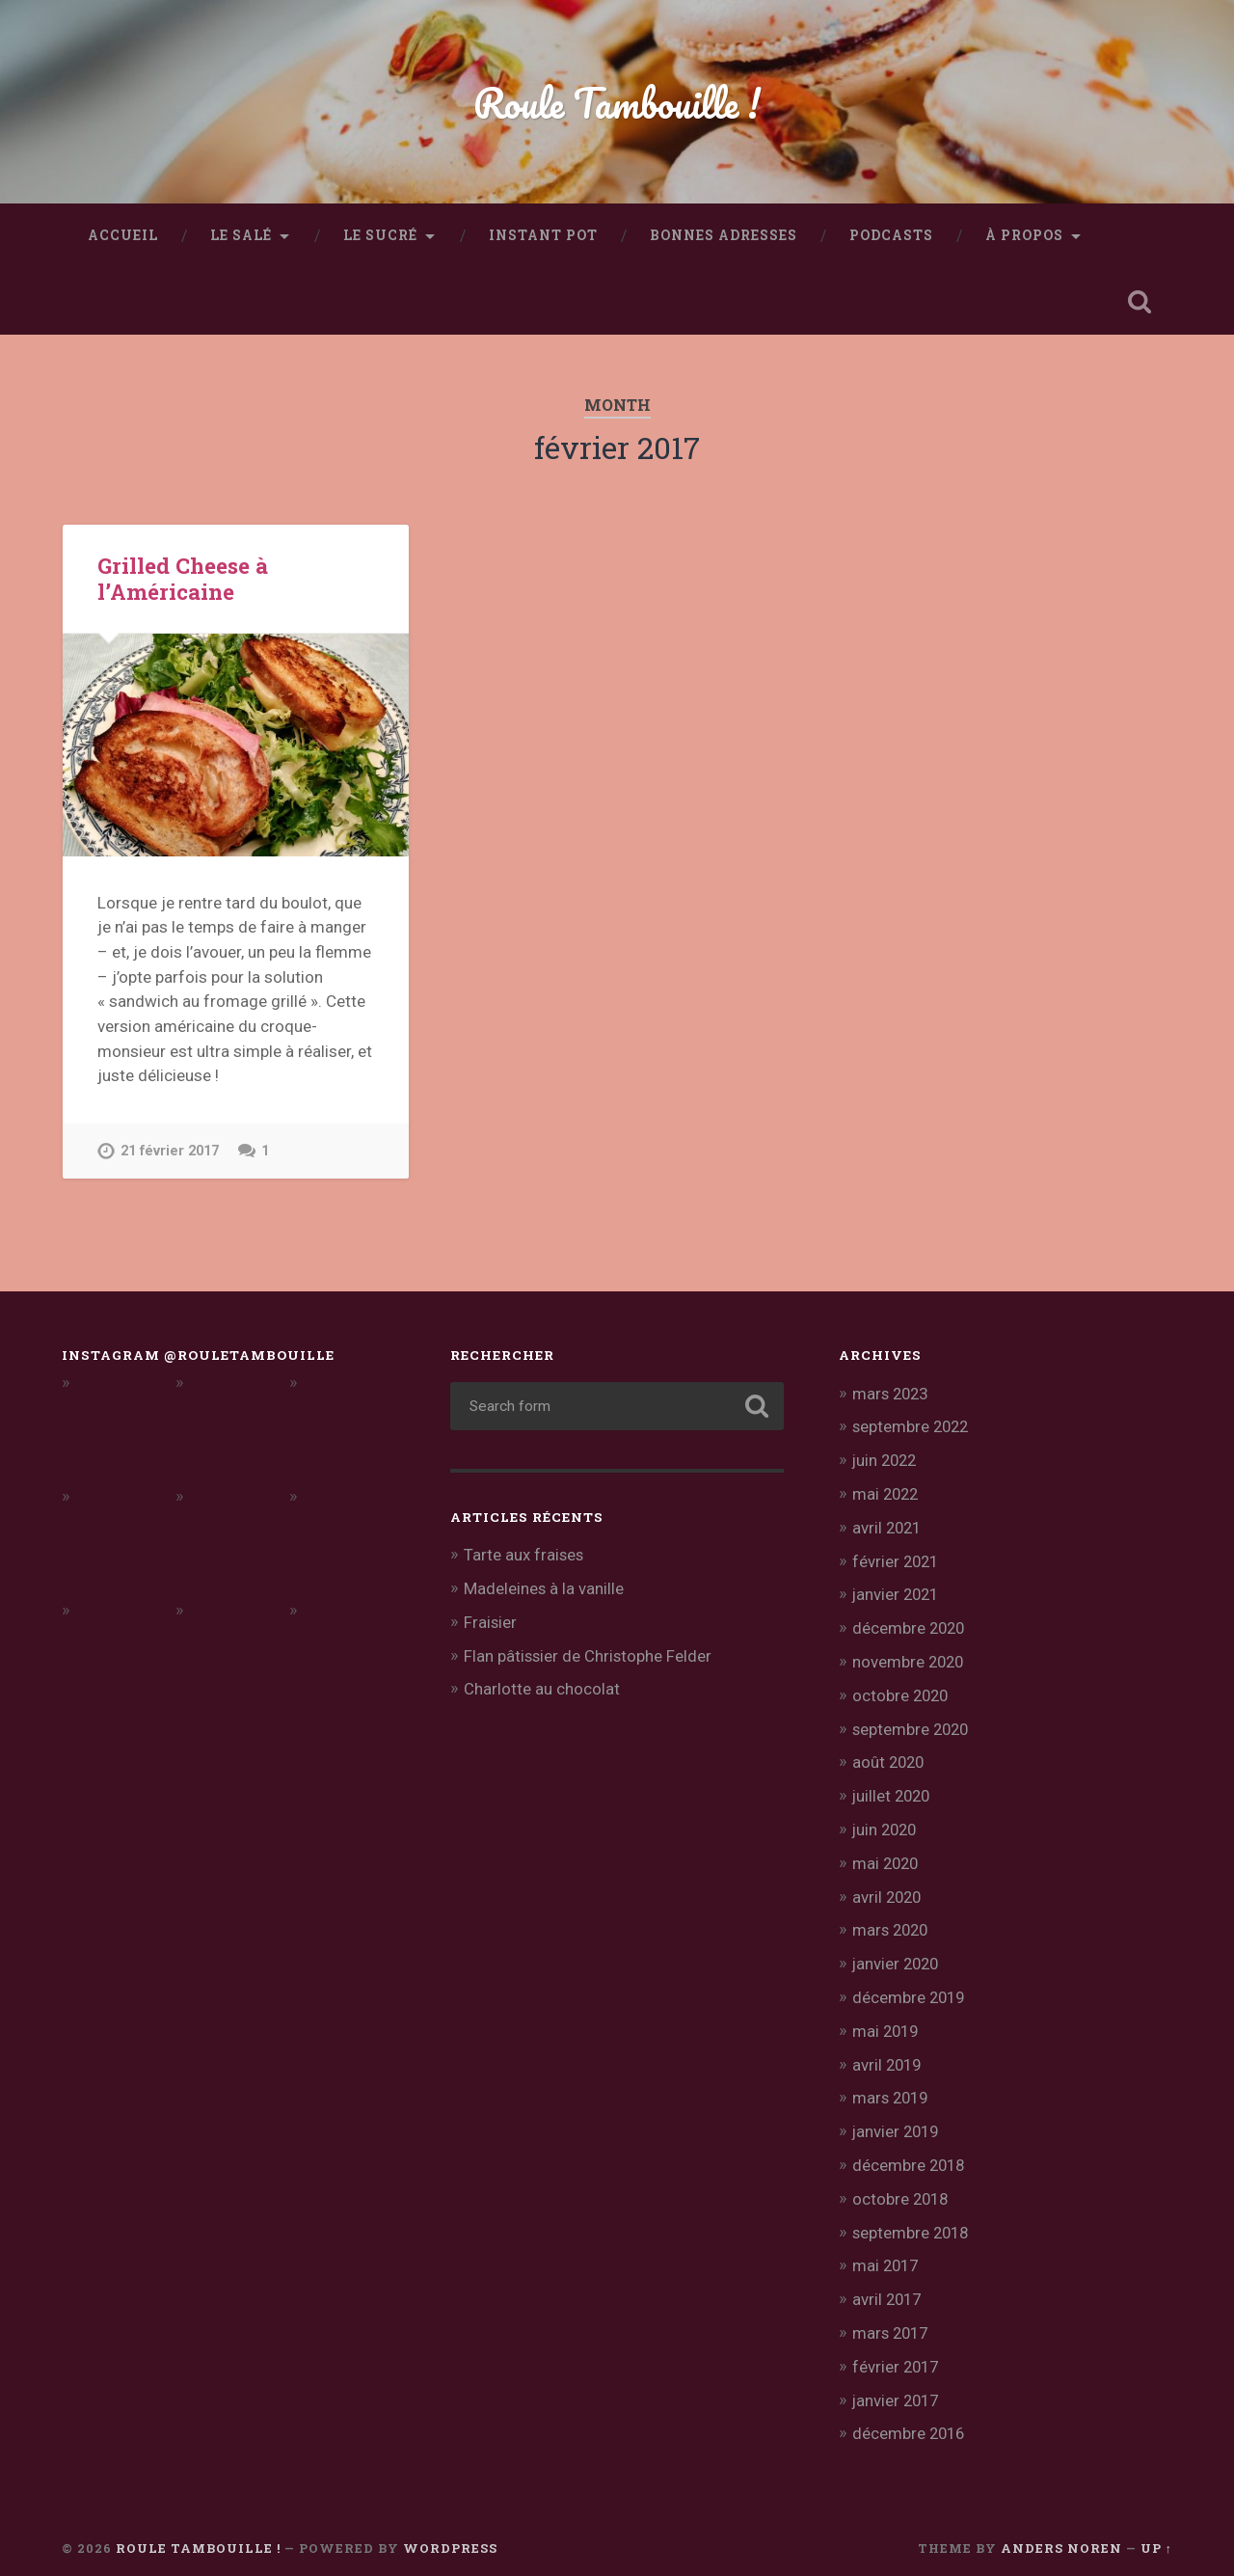  What do you see at coordinates (909, 1657) in the screenshot?
I see `novembre 2020` at bounding box center [909, 1657].